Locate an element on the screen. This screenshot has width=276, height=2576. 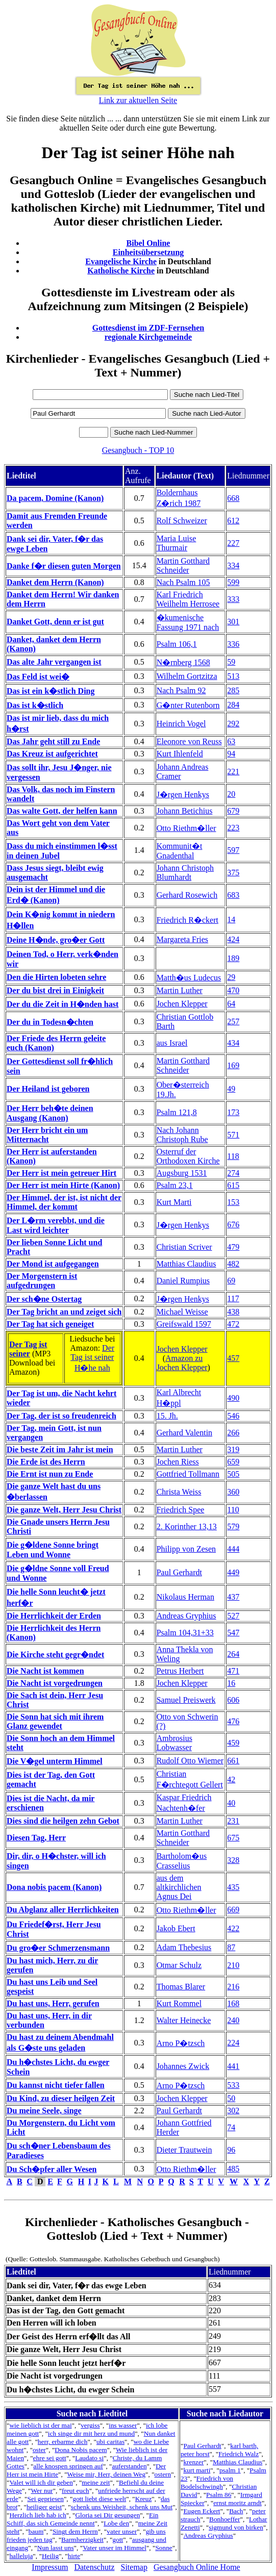
Christa Weiss is located at coordinates (179, 1491).